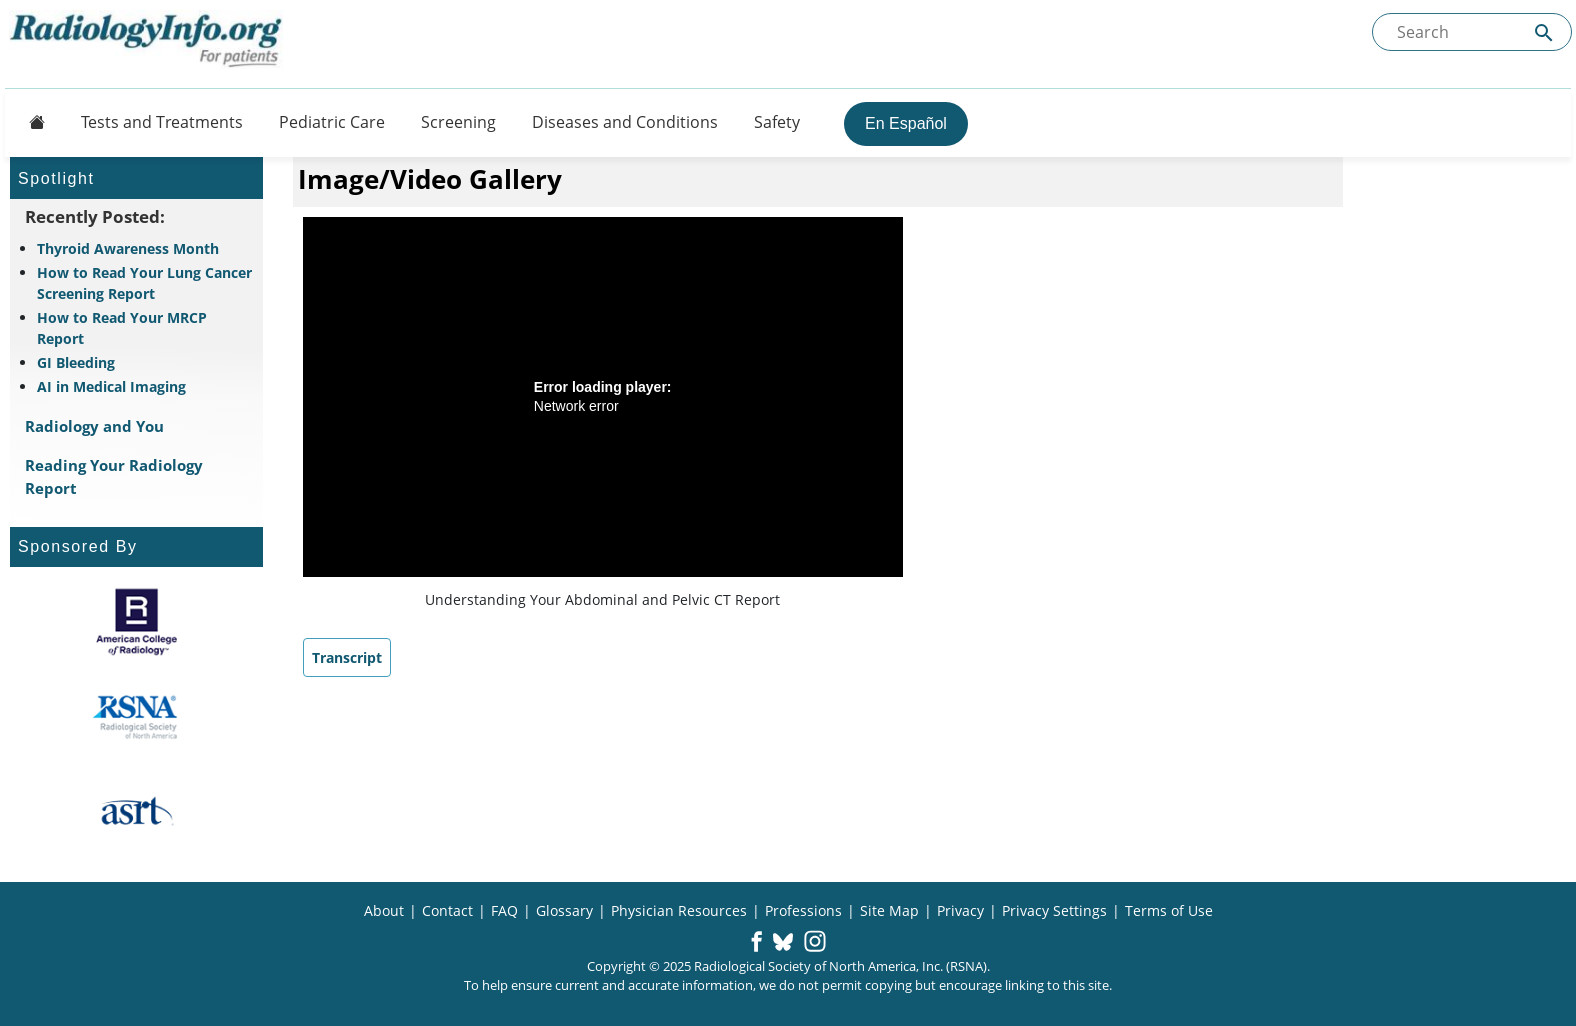 The width and height of the screenshot is (1576, 1026). I want to click on [About ASRT], so click(136, 812).